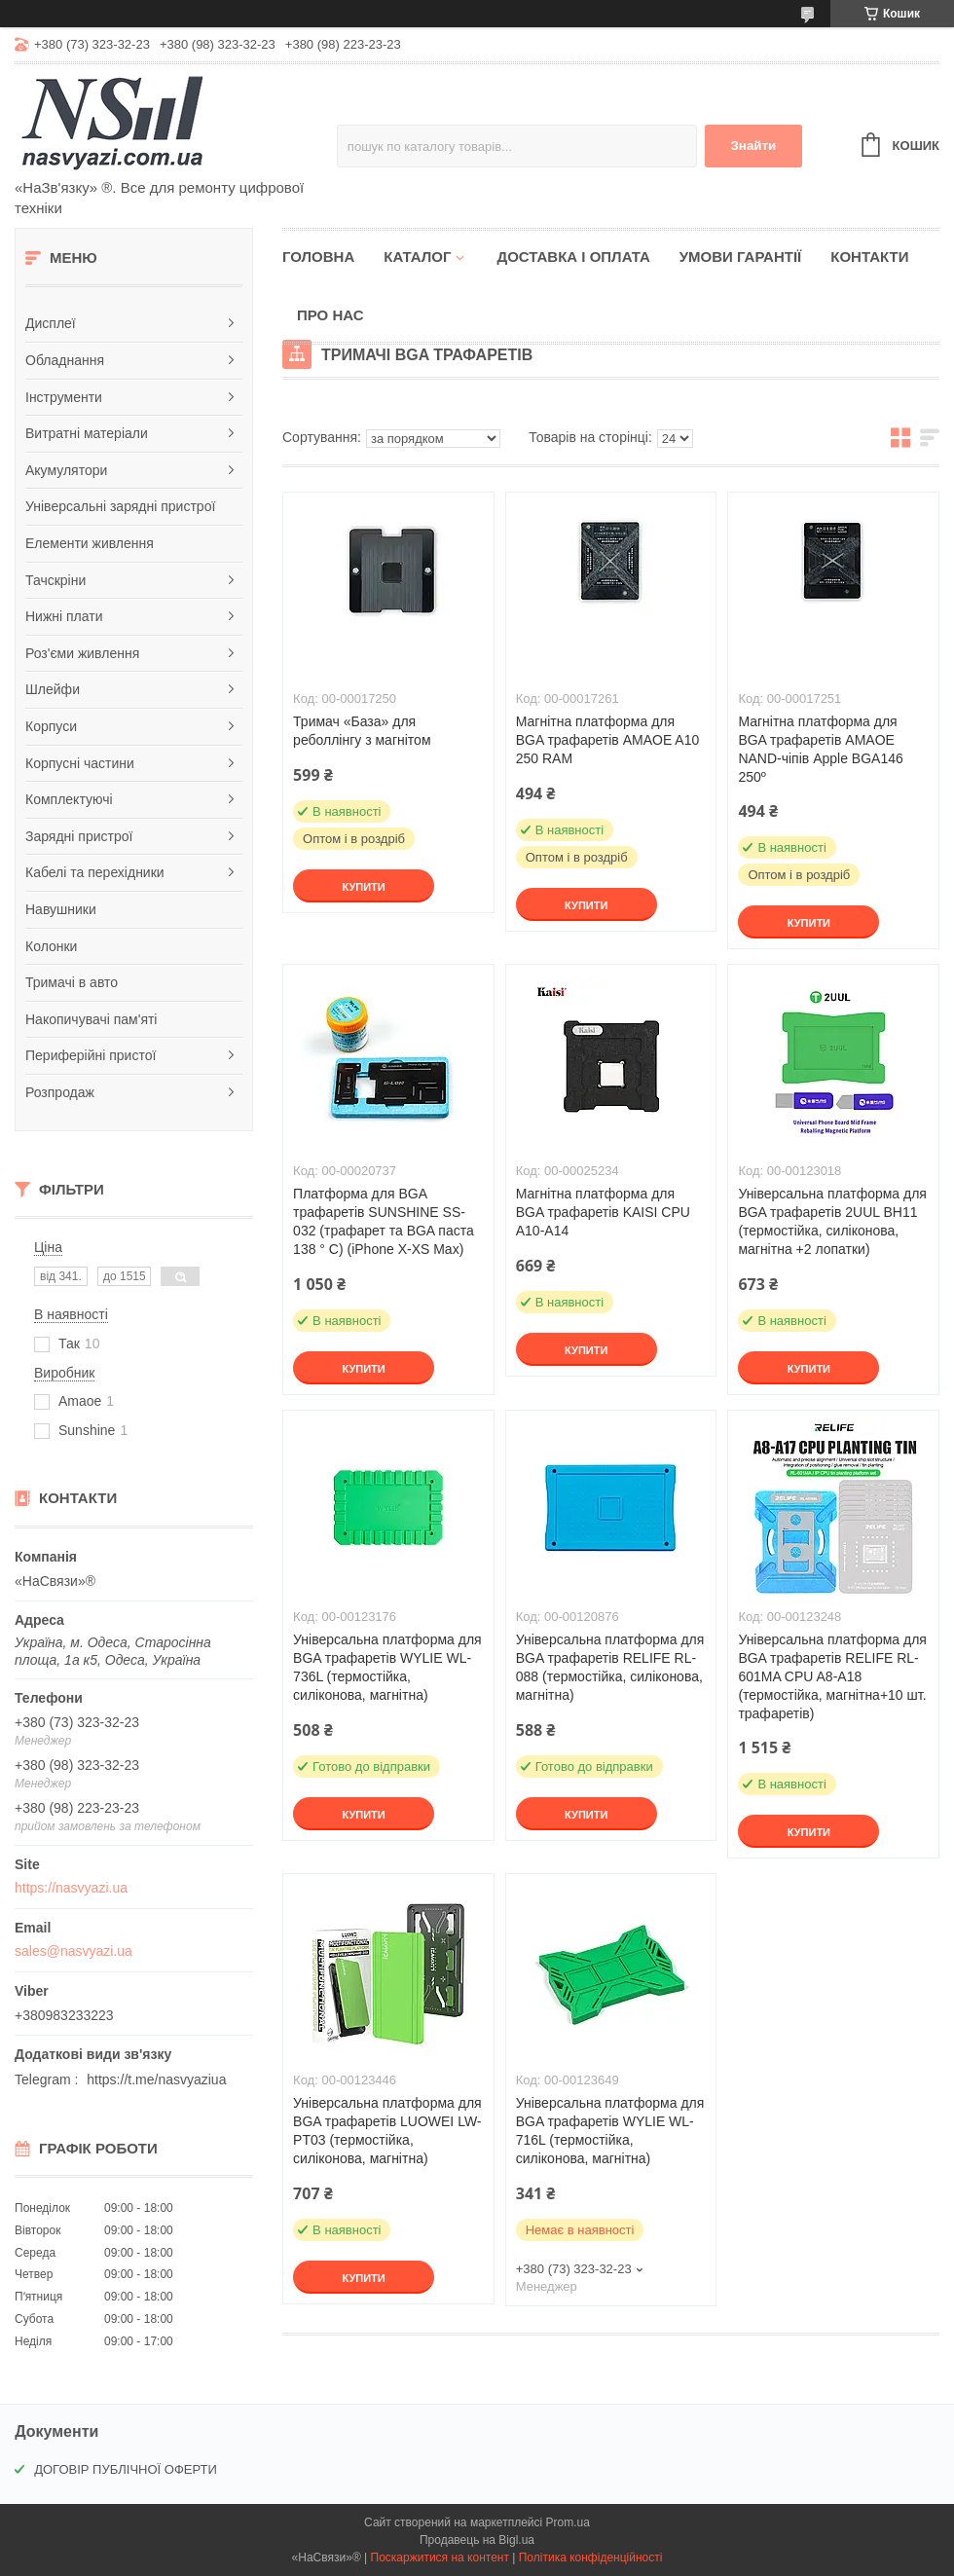 The width and height of the screenshot is (954, 2576). What do you see at coordinates (572, 256) in the screenshot?
I see `Доставка і оплата` at bounding box center [572, 256].